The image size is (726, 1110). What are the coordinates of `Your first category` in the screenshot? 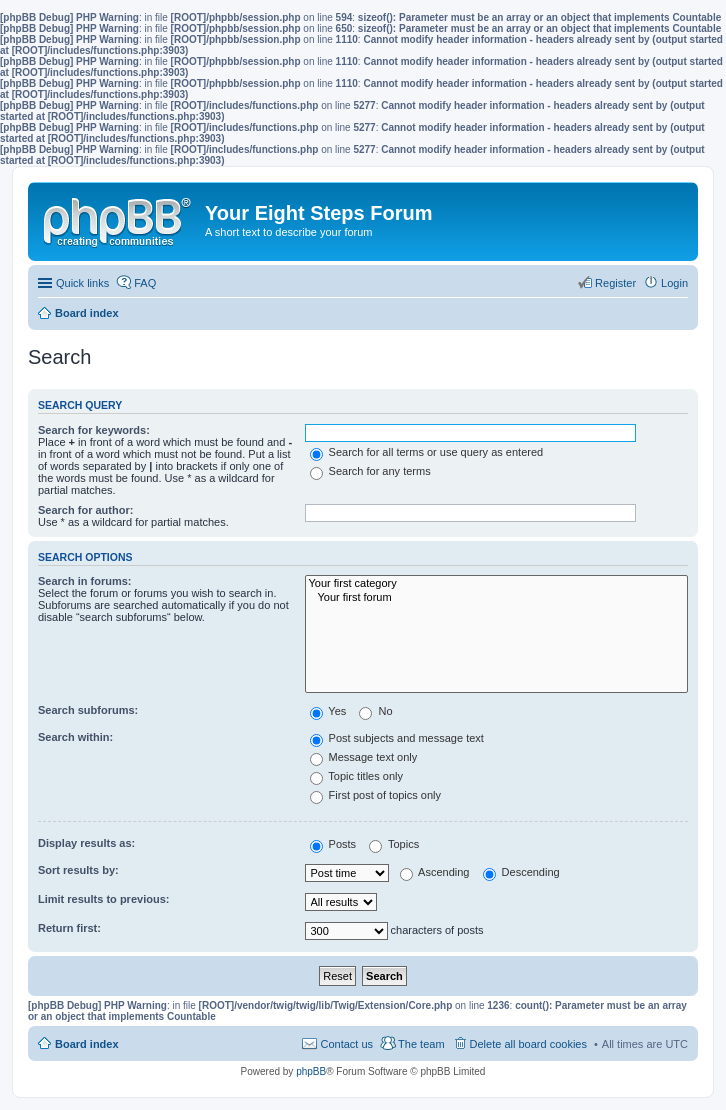 It's located at (497, 584).